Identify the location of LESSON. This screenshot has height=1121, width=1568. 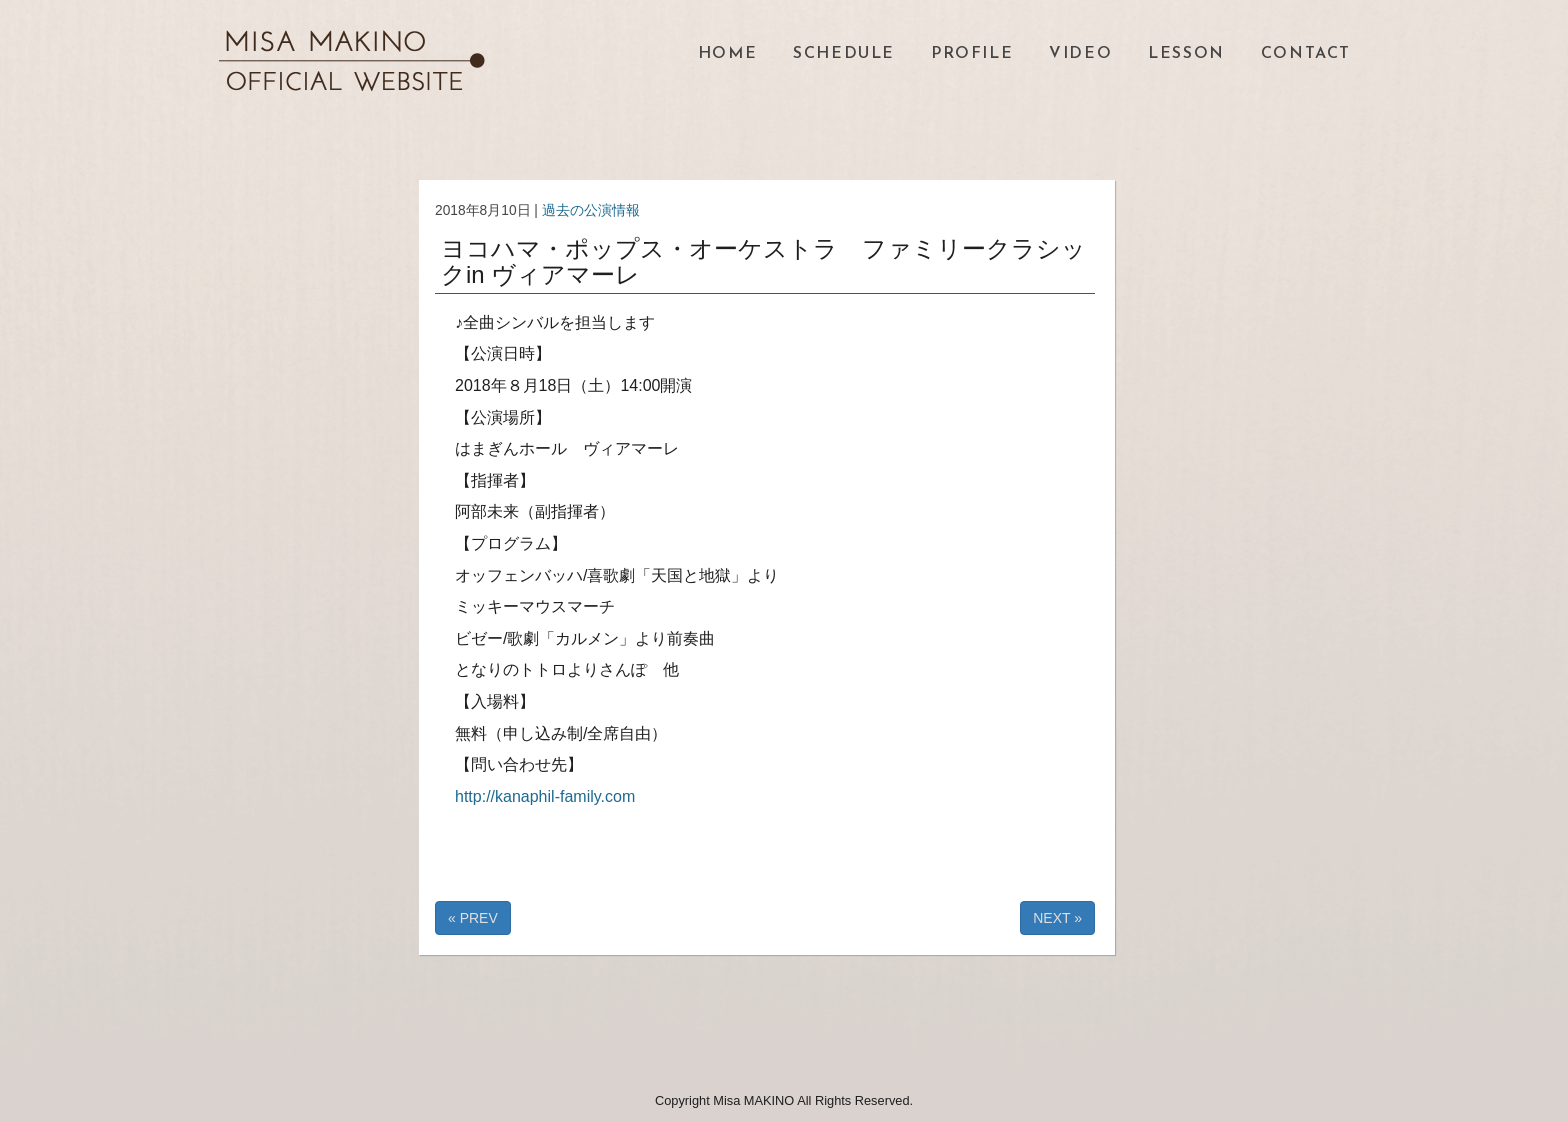
(1186, 54).